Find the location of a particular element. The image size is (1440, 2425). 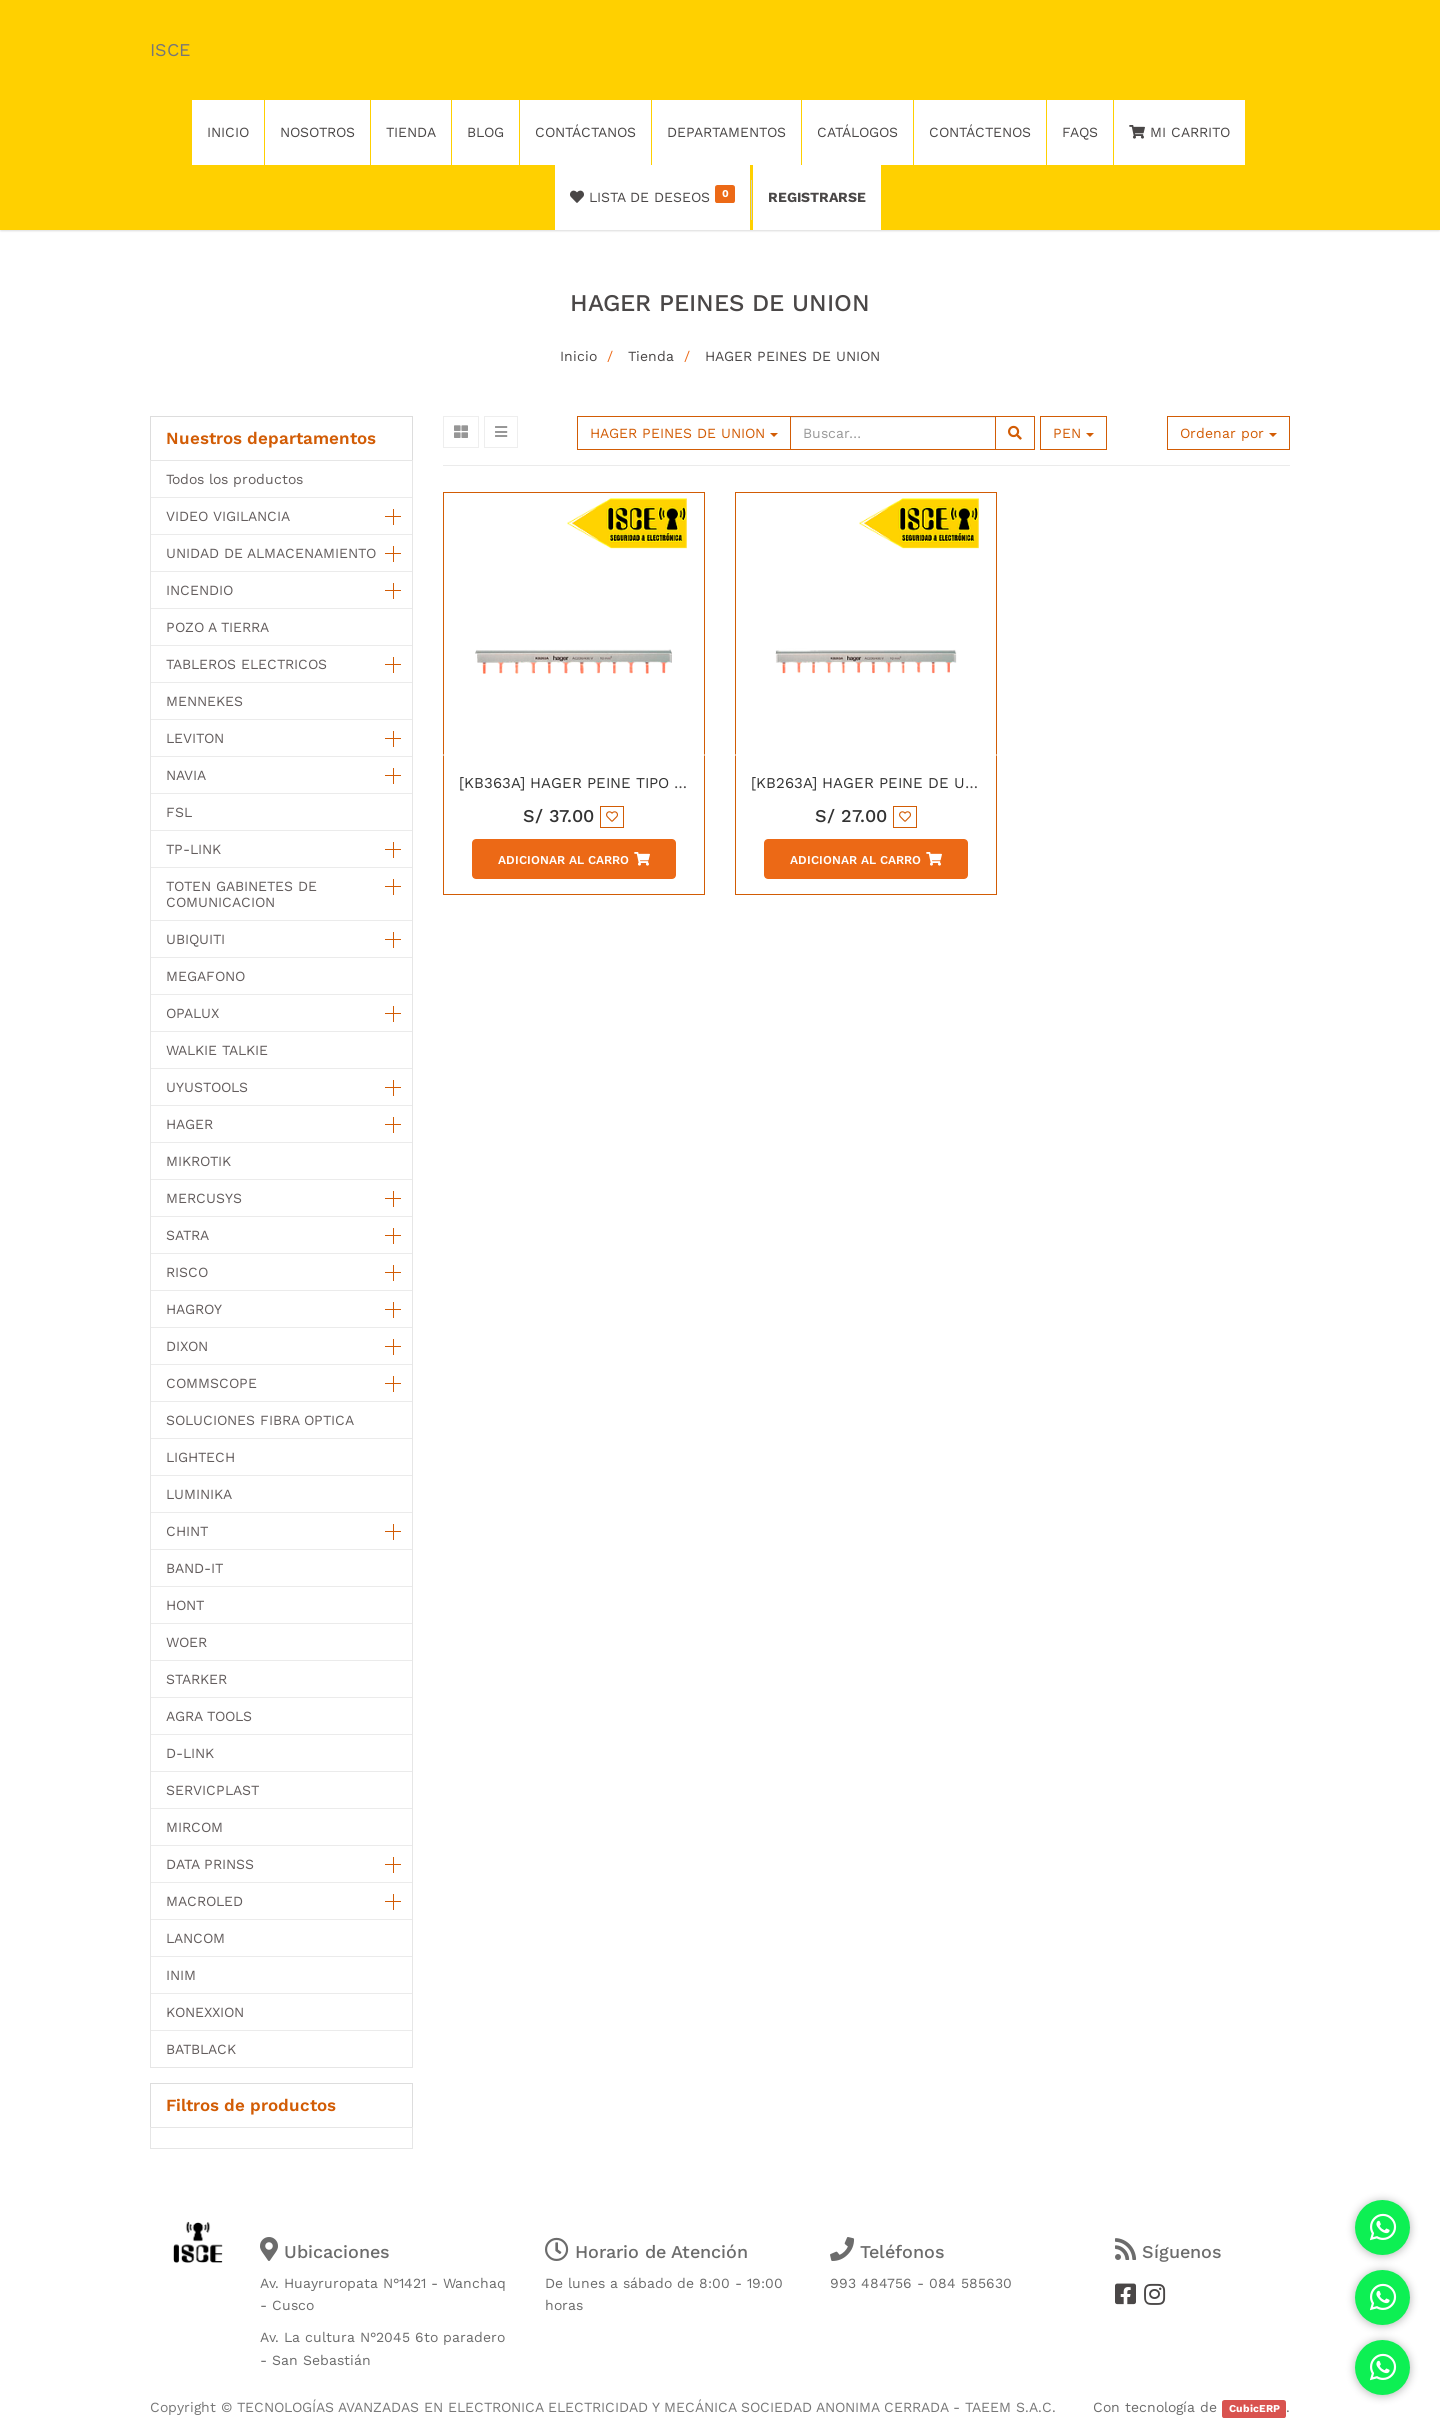

MERCUSYS is located at coordinates (204, 1198).